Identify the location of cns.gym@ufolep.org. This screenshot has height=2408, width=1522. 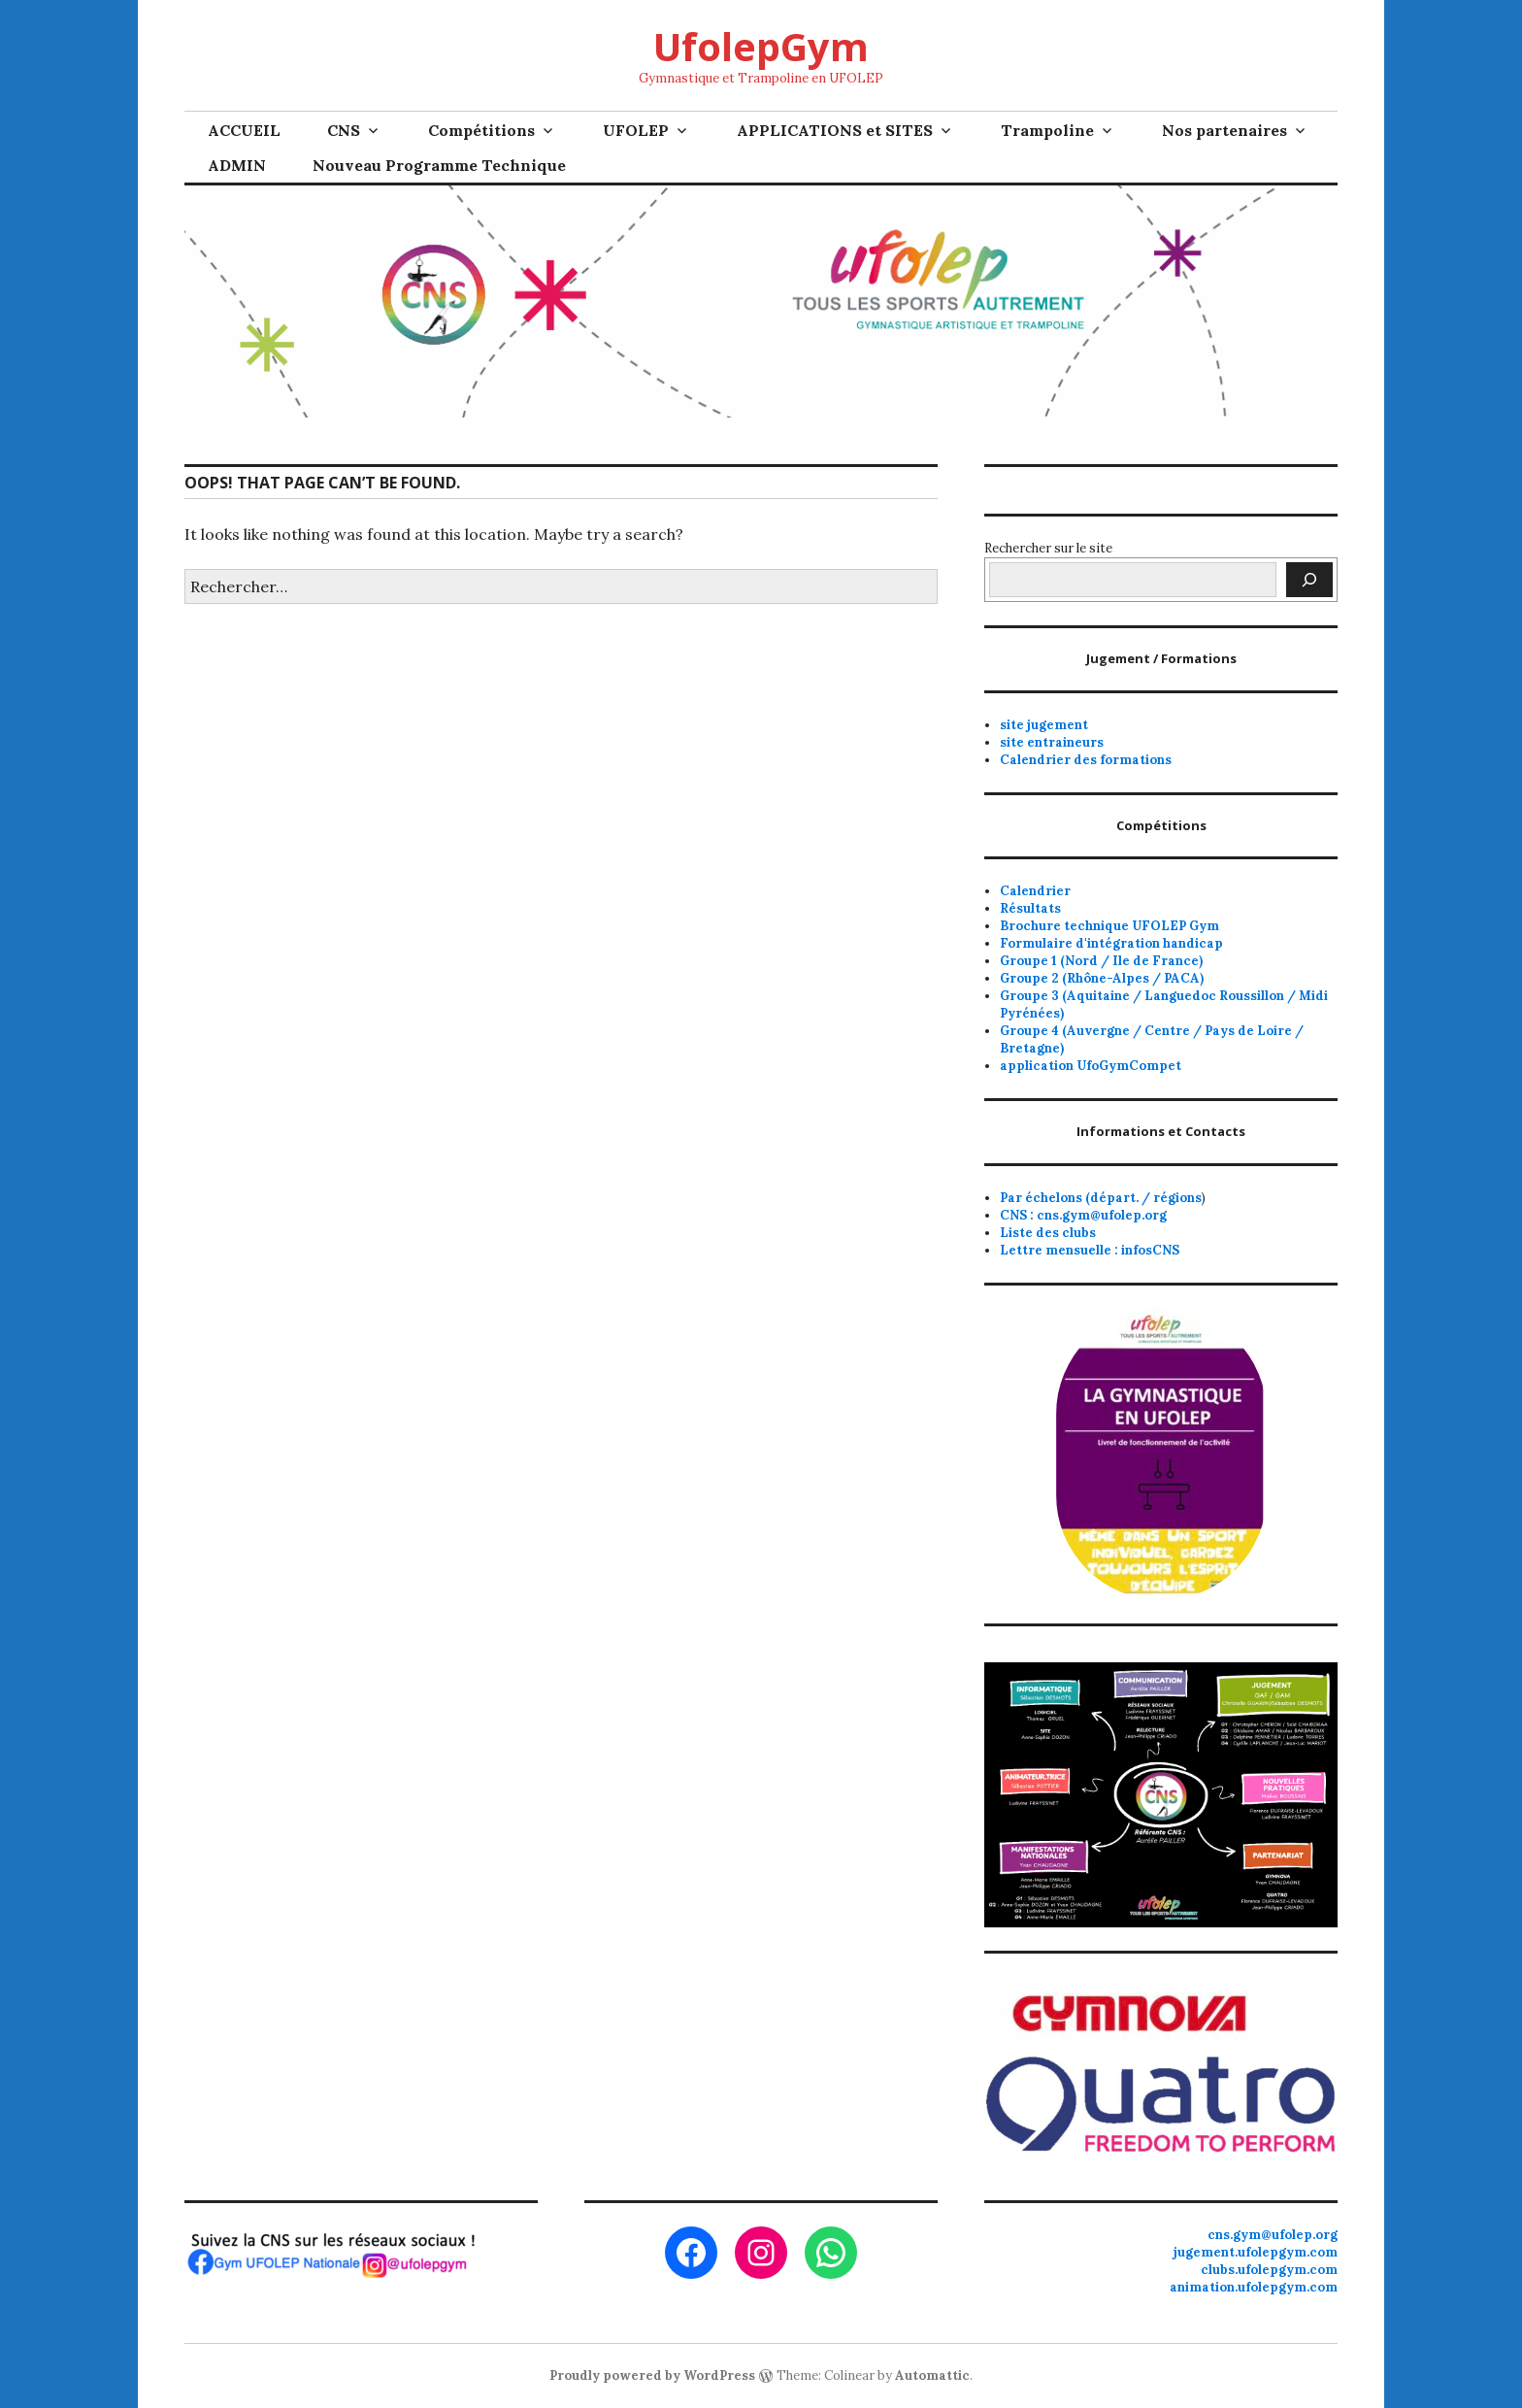
(1273, 2234).